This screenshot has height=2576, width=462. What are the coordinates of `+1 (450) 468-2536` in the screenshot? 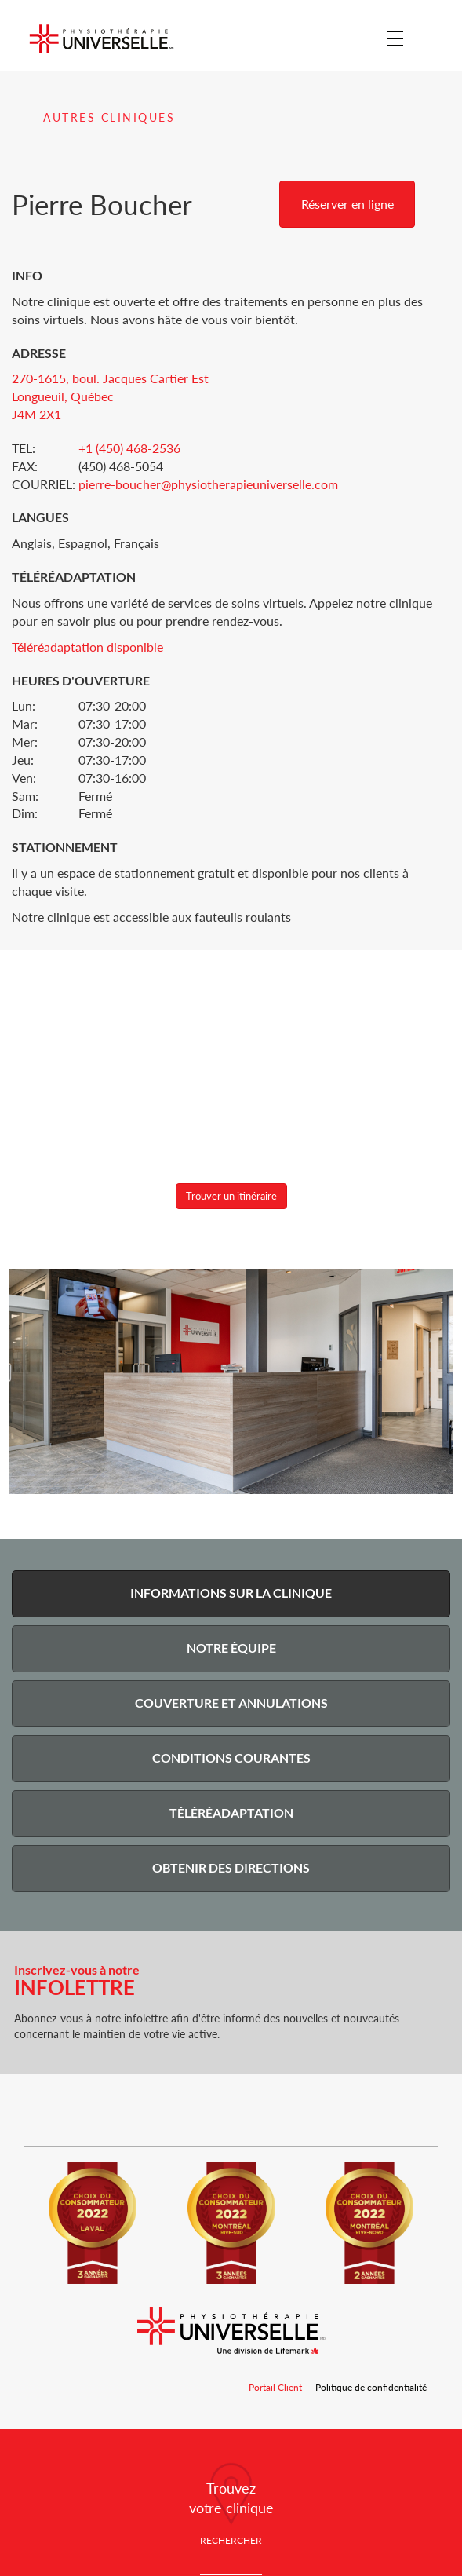 It's located at (129, 447).